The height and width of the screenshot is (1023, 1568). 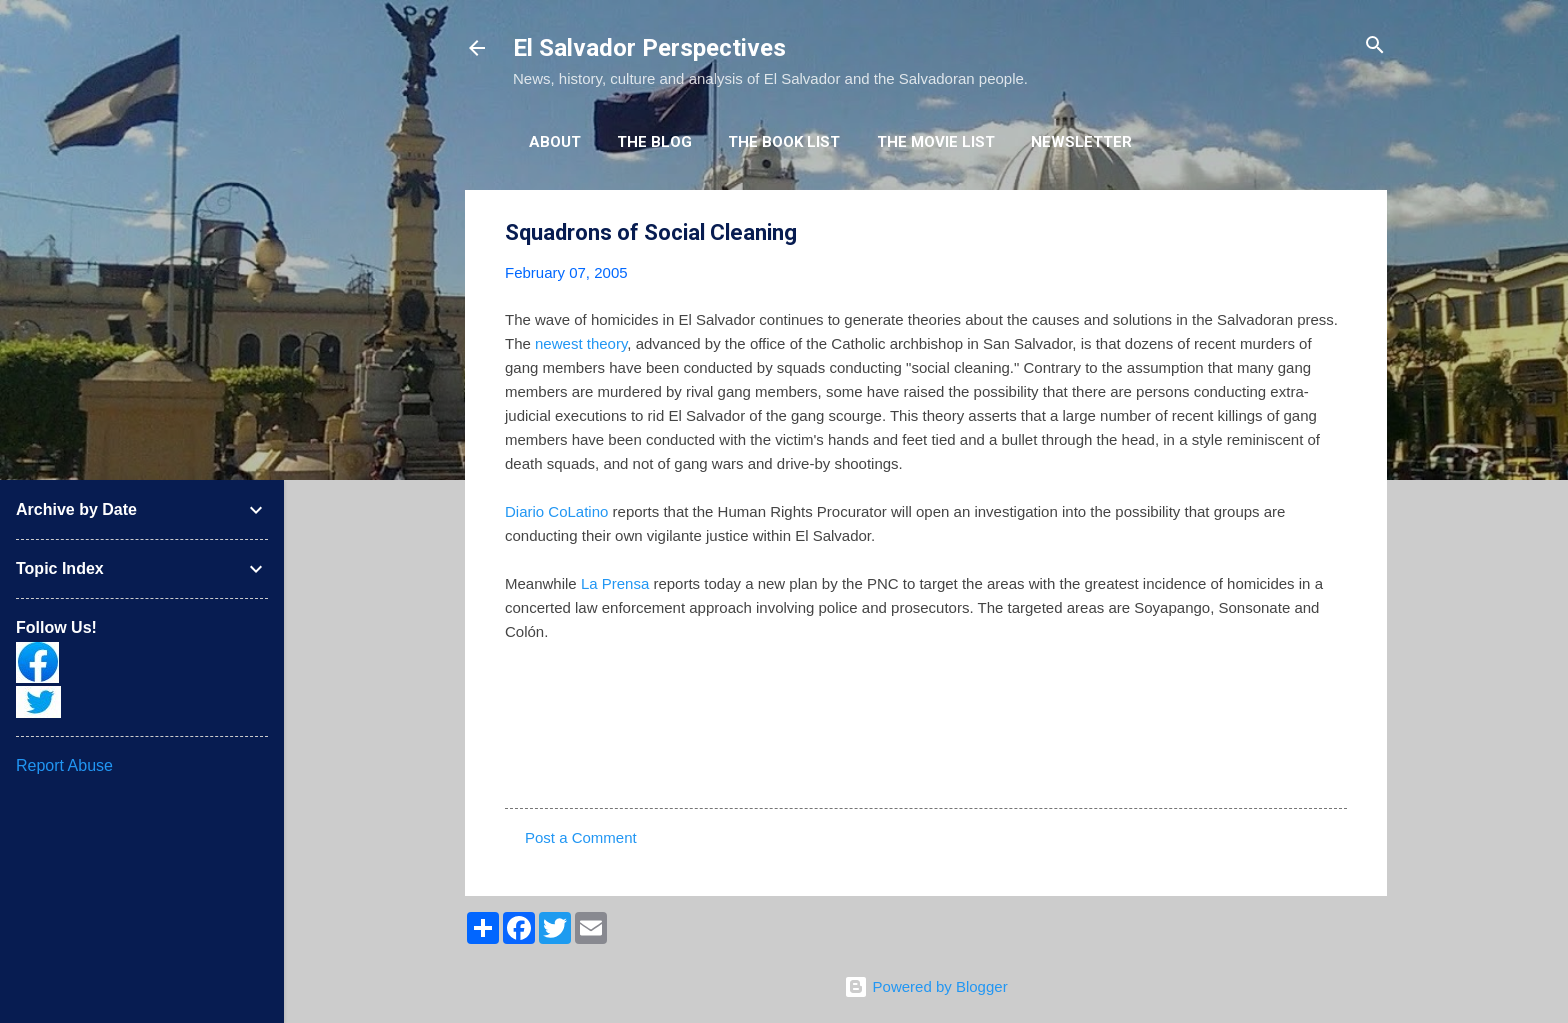 I want to click on Report Abuse, so click(x=64, y=765).